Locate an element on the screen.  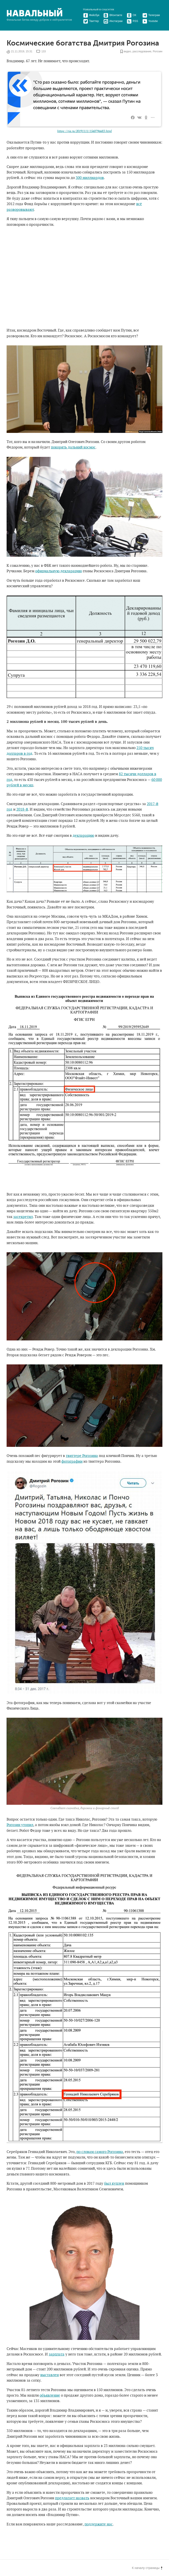
Фейсбук is located at coordinates (91, 15).